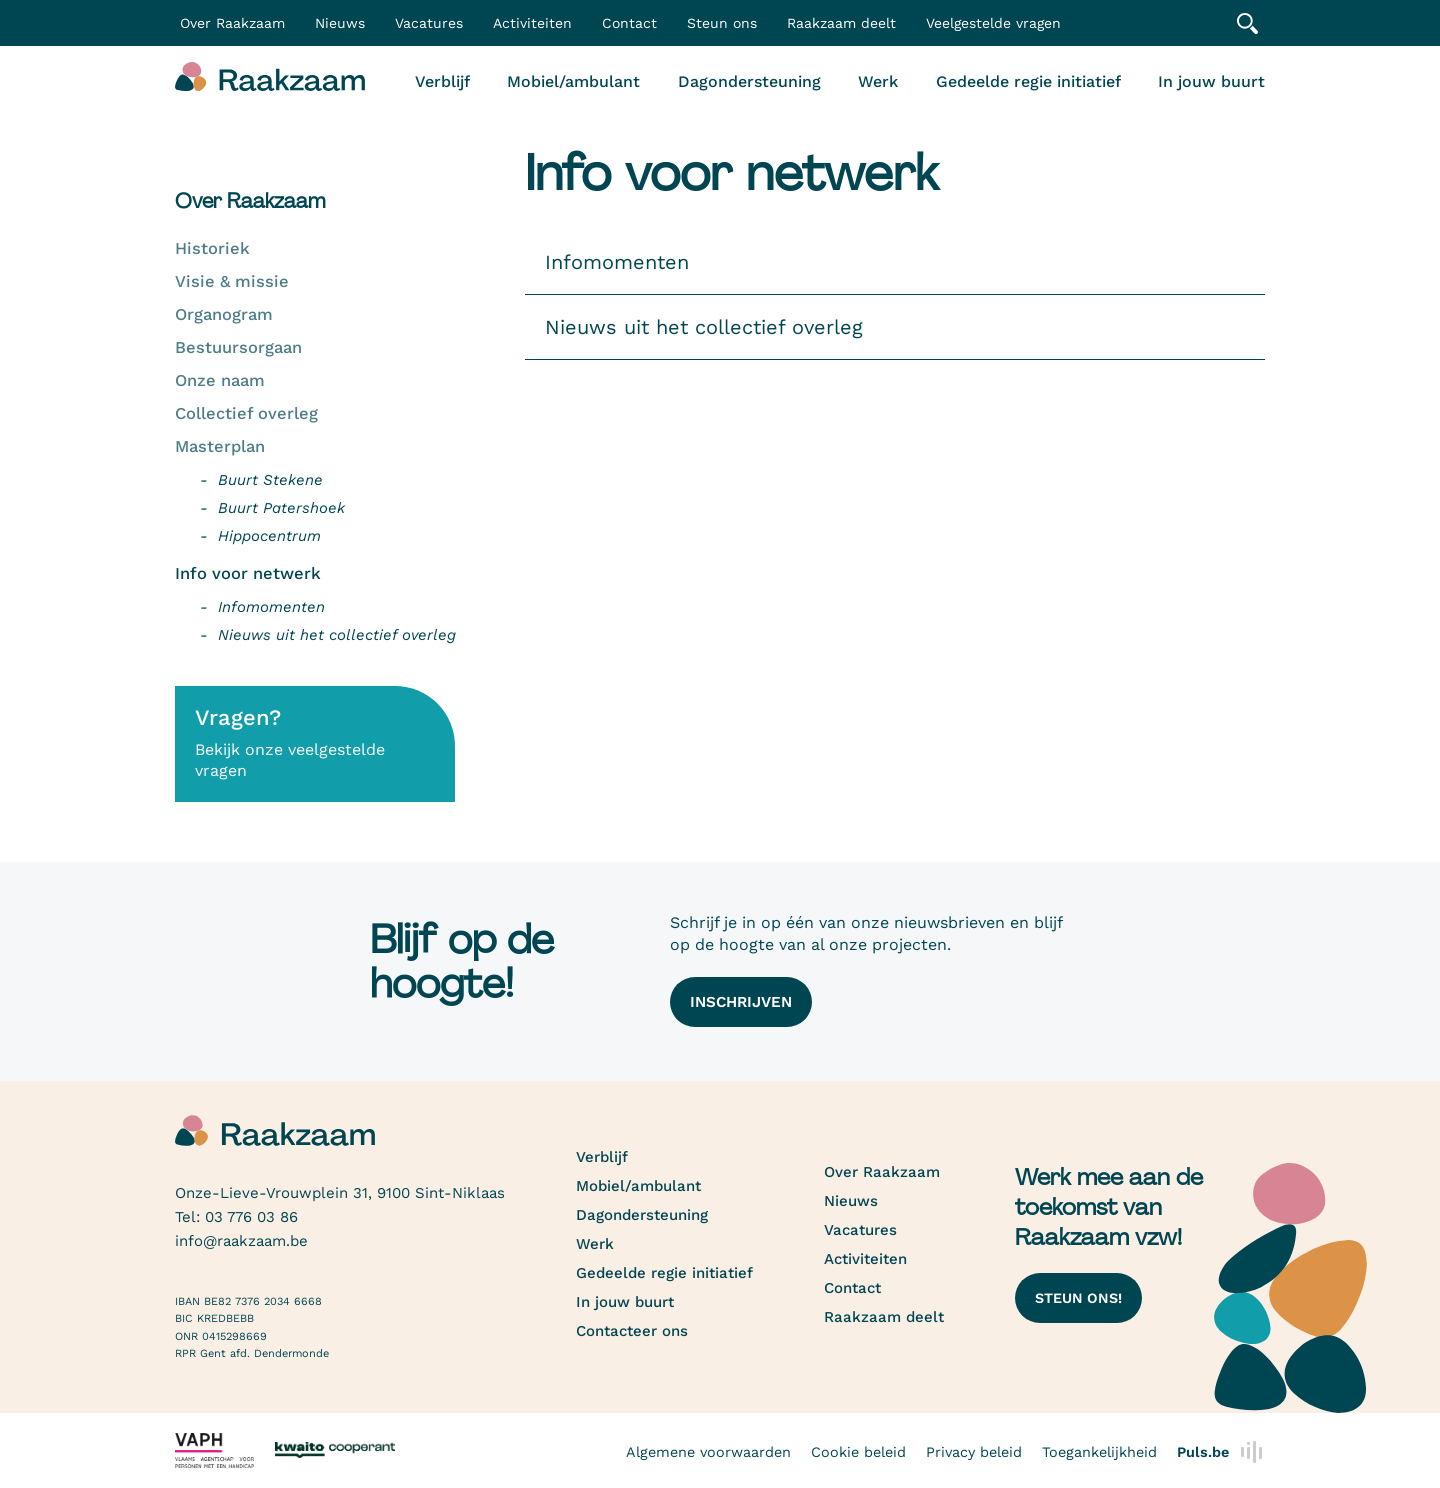 The height and width of the screenshot is (1488, 1440). I want to click on Historiek, so click(212, 248).